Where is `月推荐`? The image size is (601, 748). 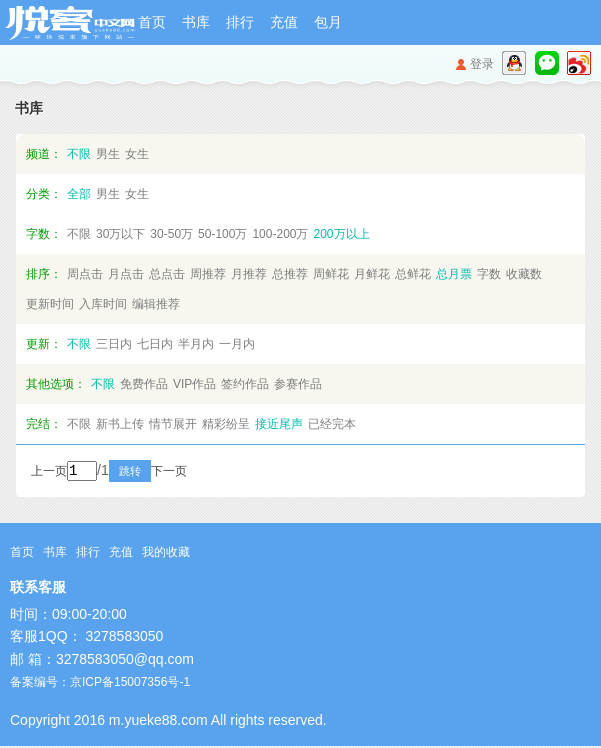
月推荐 is located at coordinates (249, 274).